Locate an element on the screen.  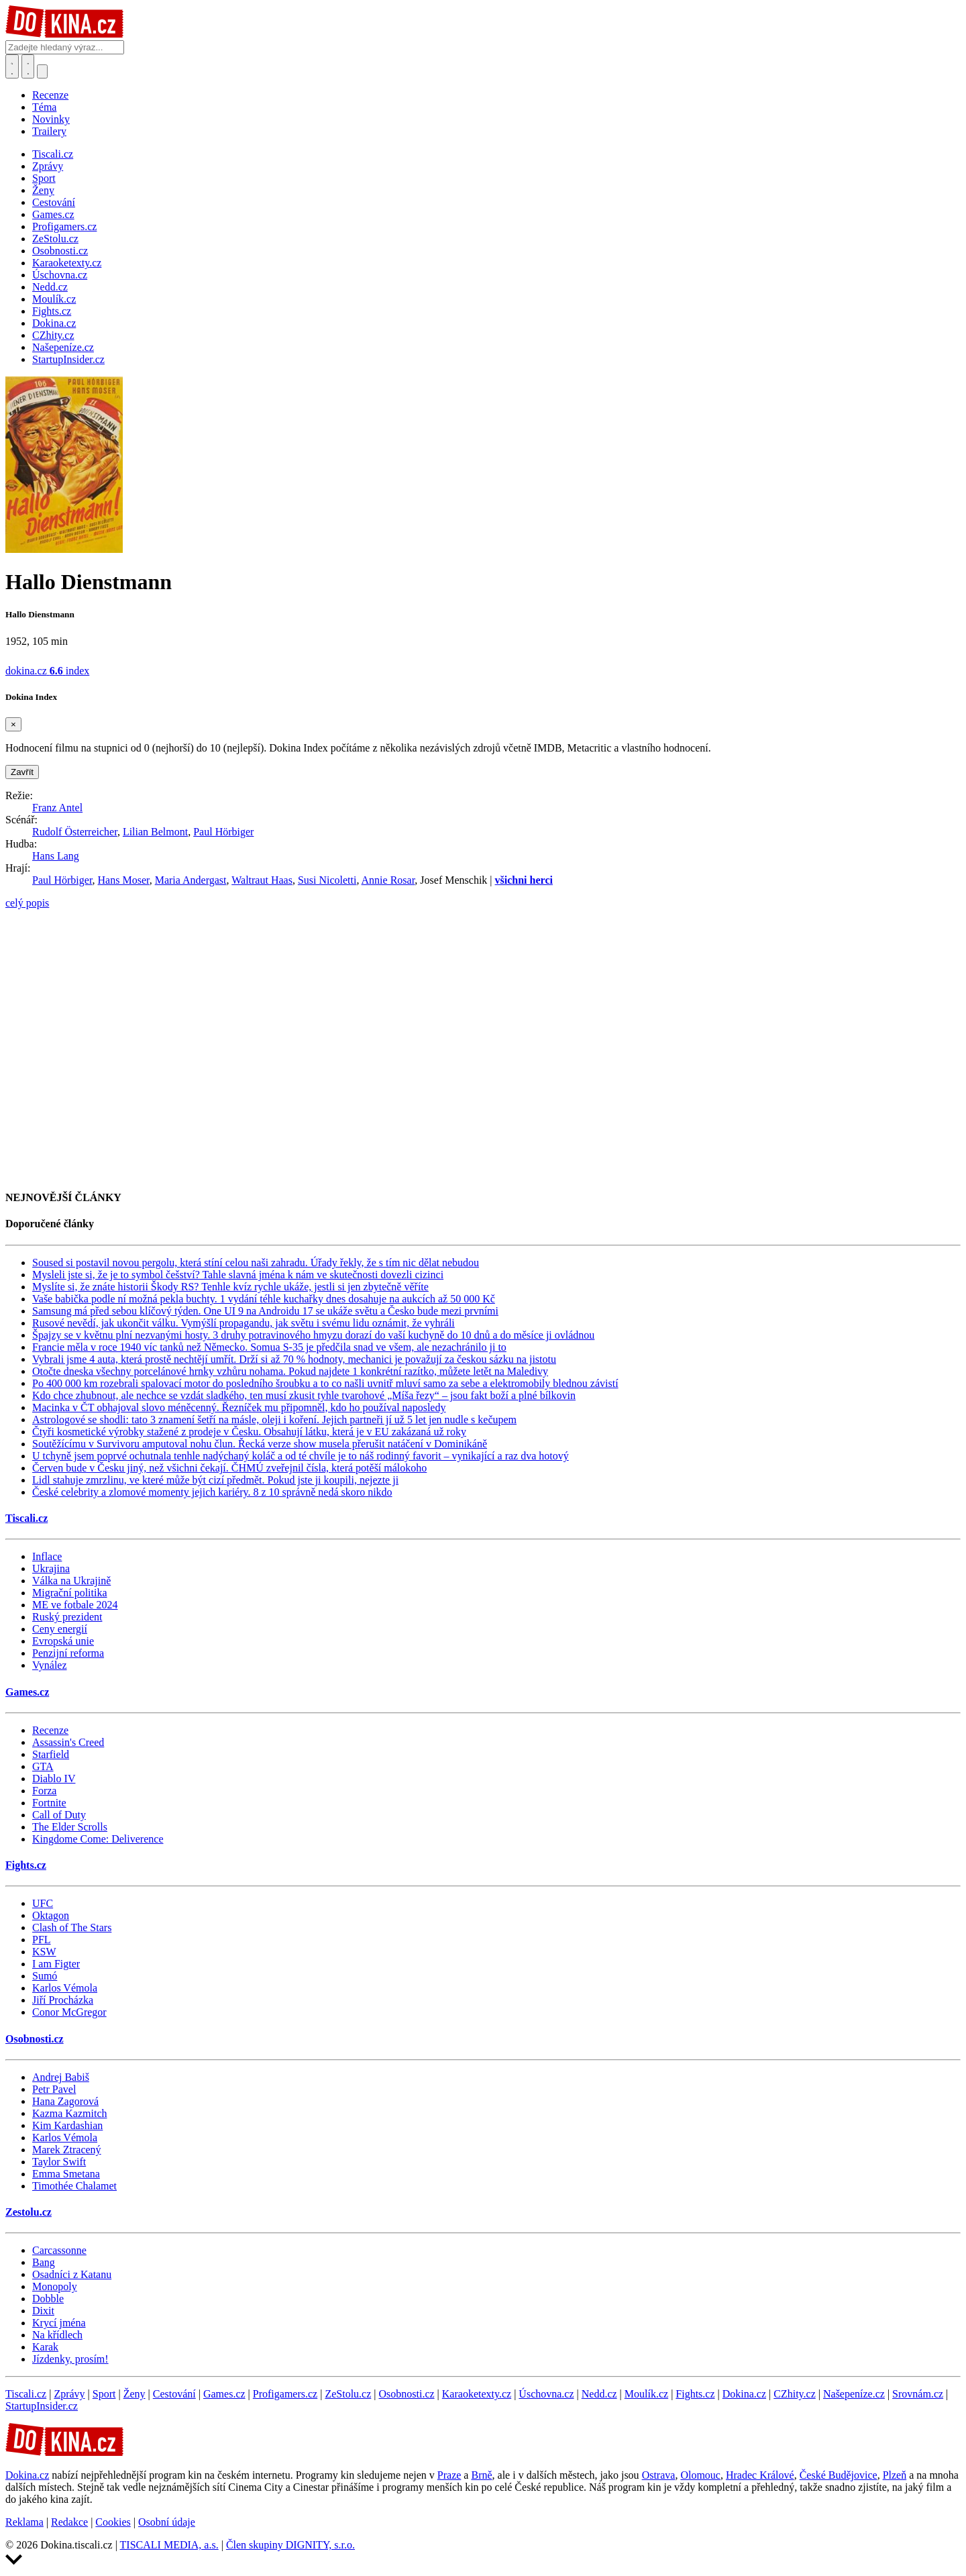
Dixit is located at coordinates (43, 2310).